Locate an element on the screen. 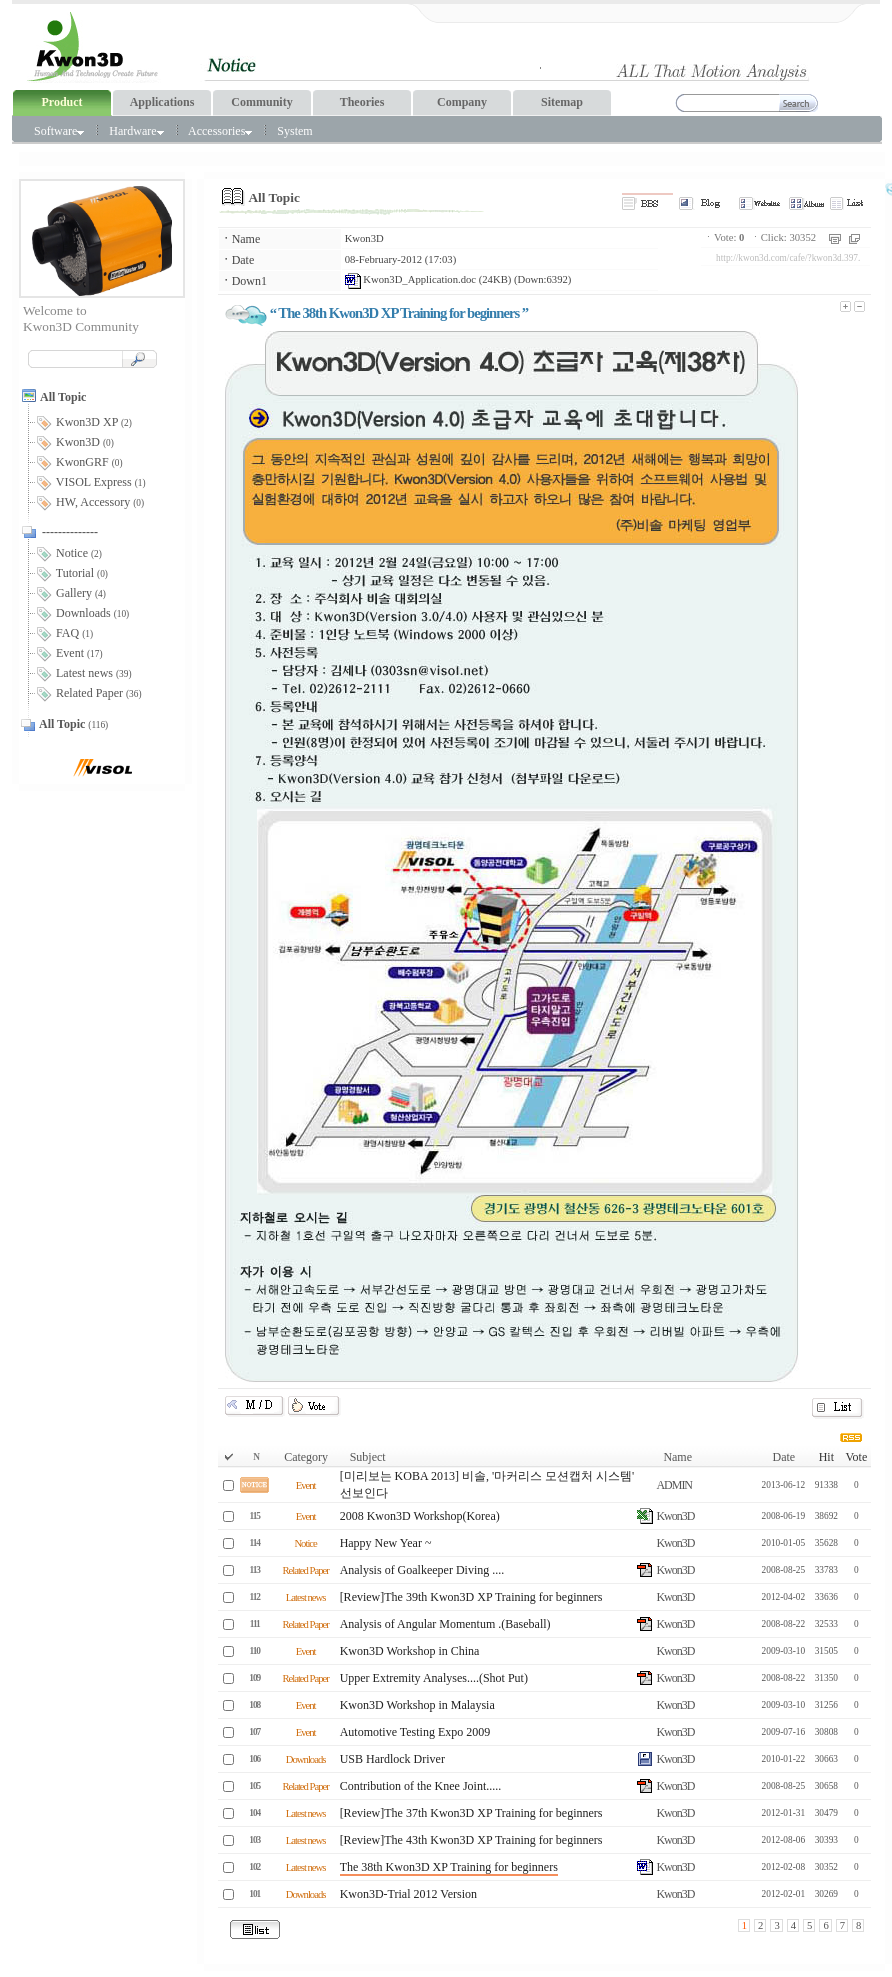  Theories is located at coordinates (362, 102).